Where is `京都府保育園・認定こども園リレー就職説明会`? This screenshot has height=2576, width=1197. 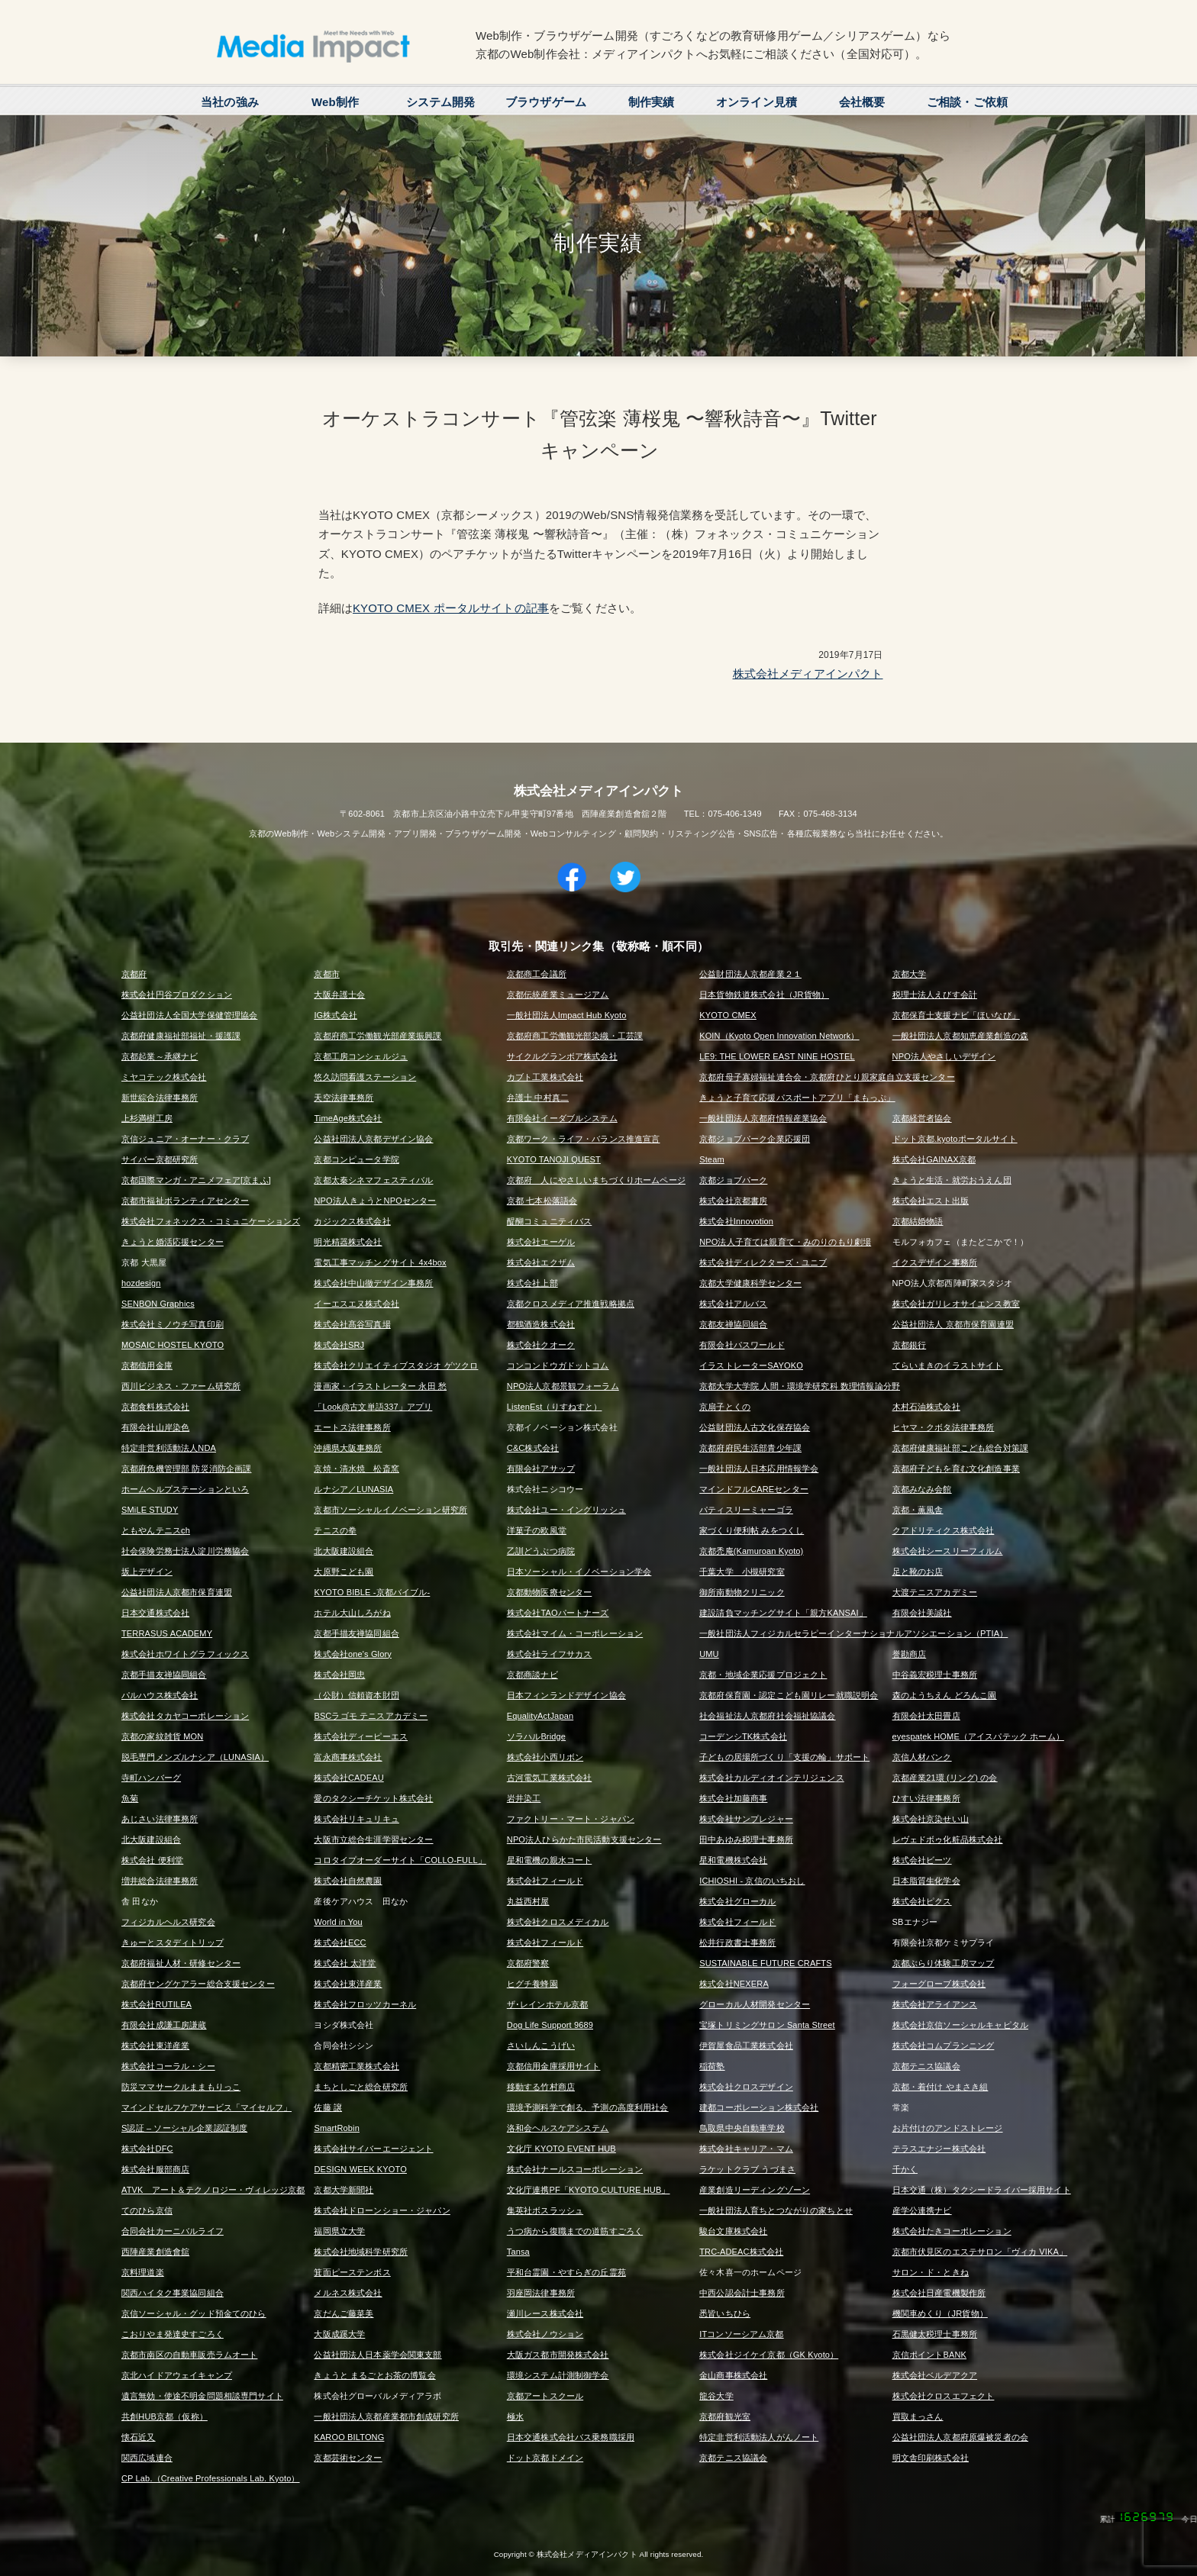
京都府保育園・認定こども園リレー就職説明会 is located at coordinates (788, 1695).